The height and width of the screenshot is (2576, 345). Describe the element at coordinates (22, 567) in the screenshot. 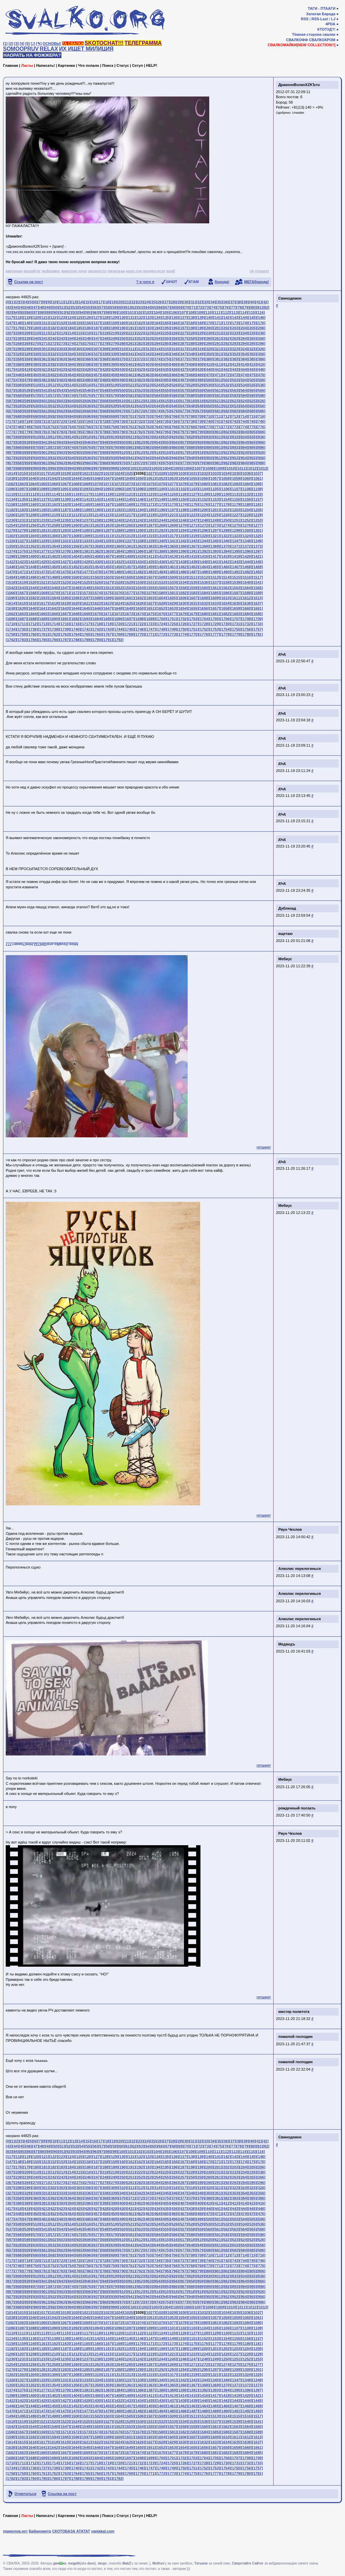

I see `[1447]` at that location.